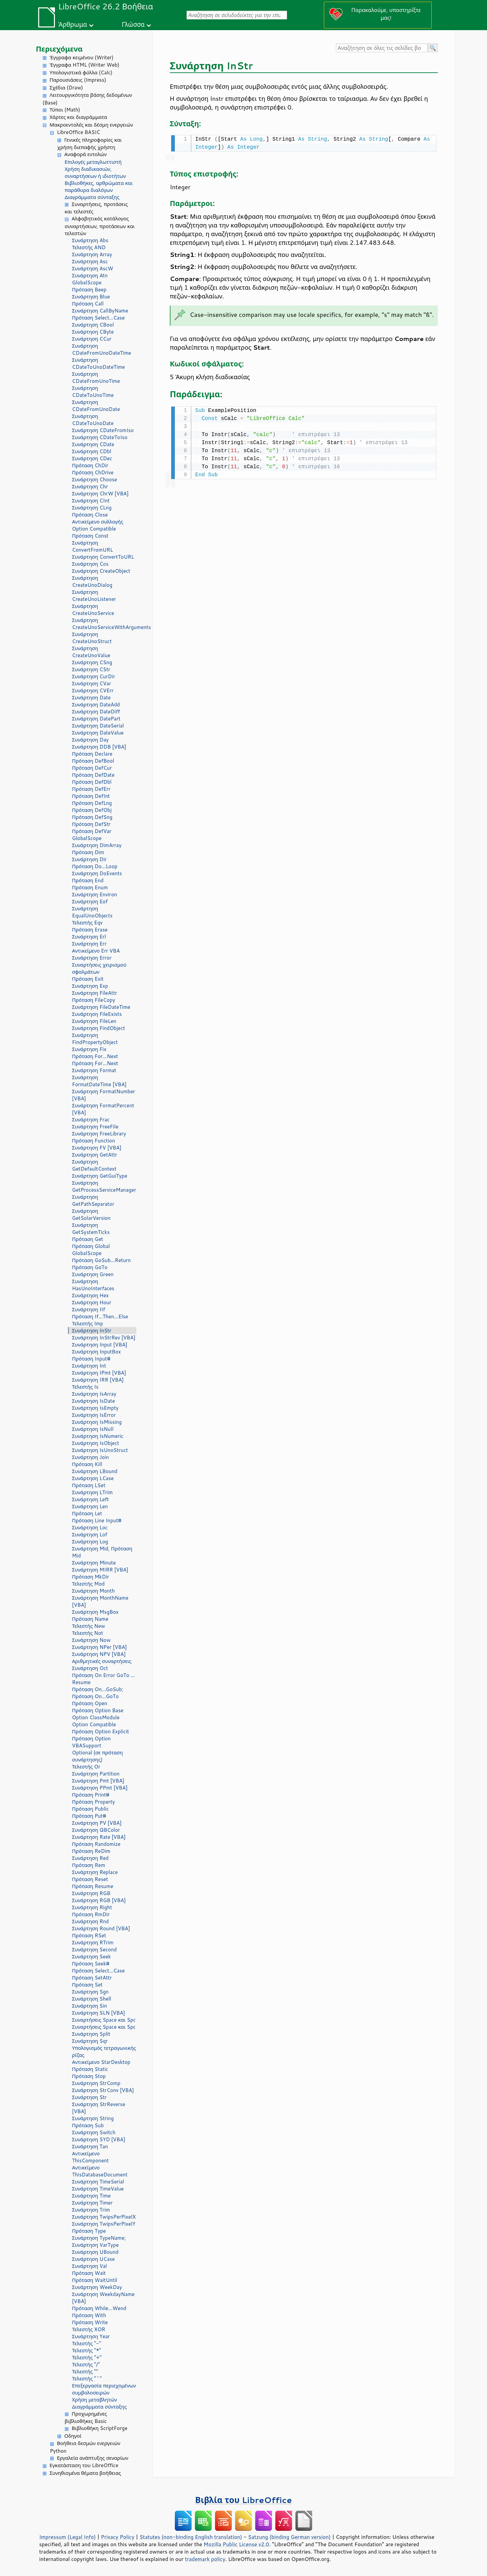 The width and height of the screenshot is (487, 2576). Describe the element at coordinates (133, 24) in the screenshot. I see `Γλώσσα` at that location.